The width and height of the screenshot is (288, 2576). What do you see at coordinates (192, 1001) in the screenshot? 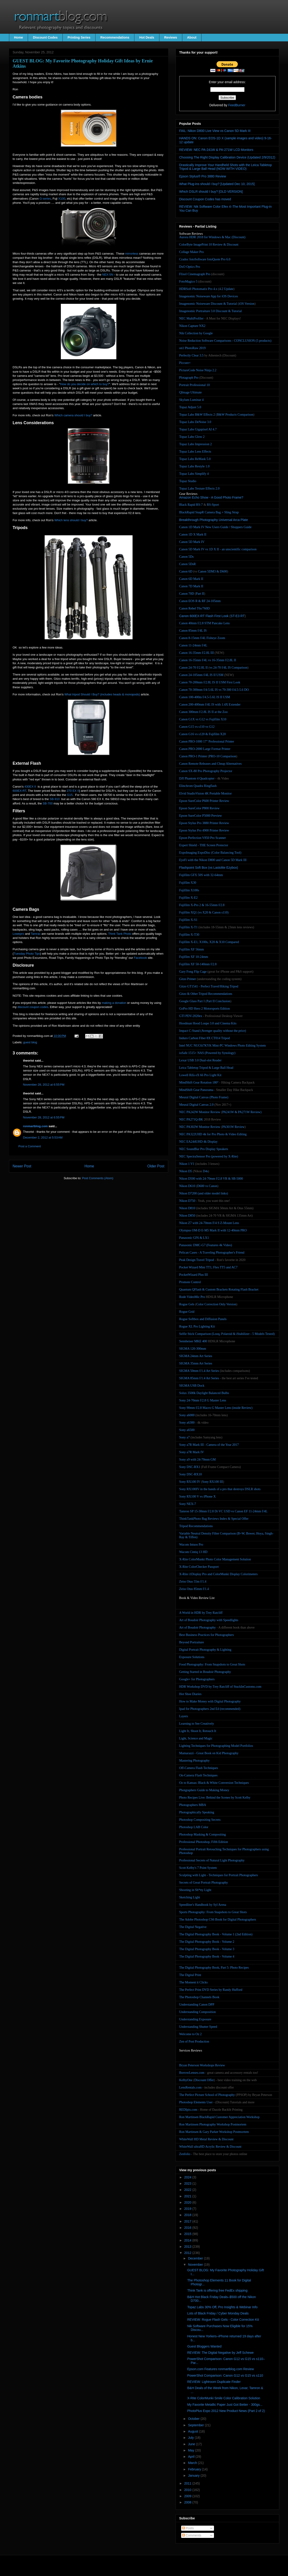
I see `Google Glass Part I` at bounding box center [192, 1001].